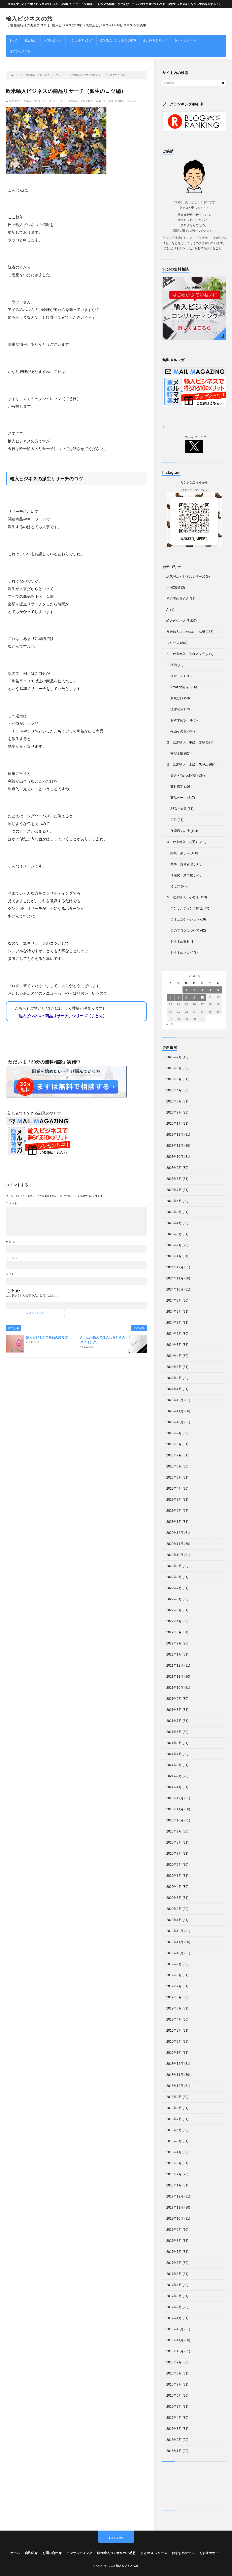 Image resolution: width=232 pixels, height=2576 pixels. What do you see at coordinates (175, 2351) in the screenshot?
I see `2016年10月` at bounding box center [175, 2351].